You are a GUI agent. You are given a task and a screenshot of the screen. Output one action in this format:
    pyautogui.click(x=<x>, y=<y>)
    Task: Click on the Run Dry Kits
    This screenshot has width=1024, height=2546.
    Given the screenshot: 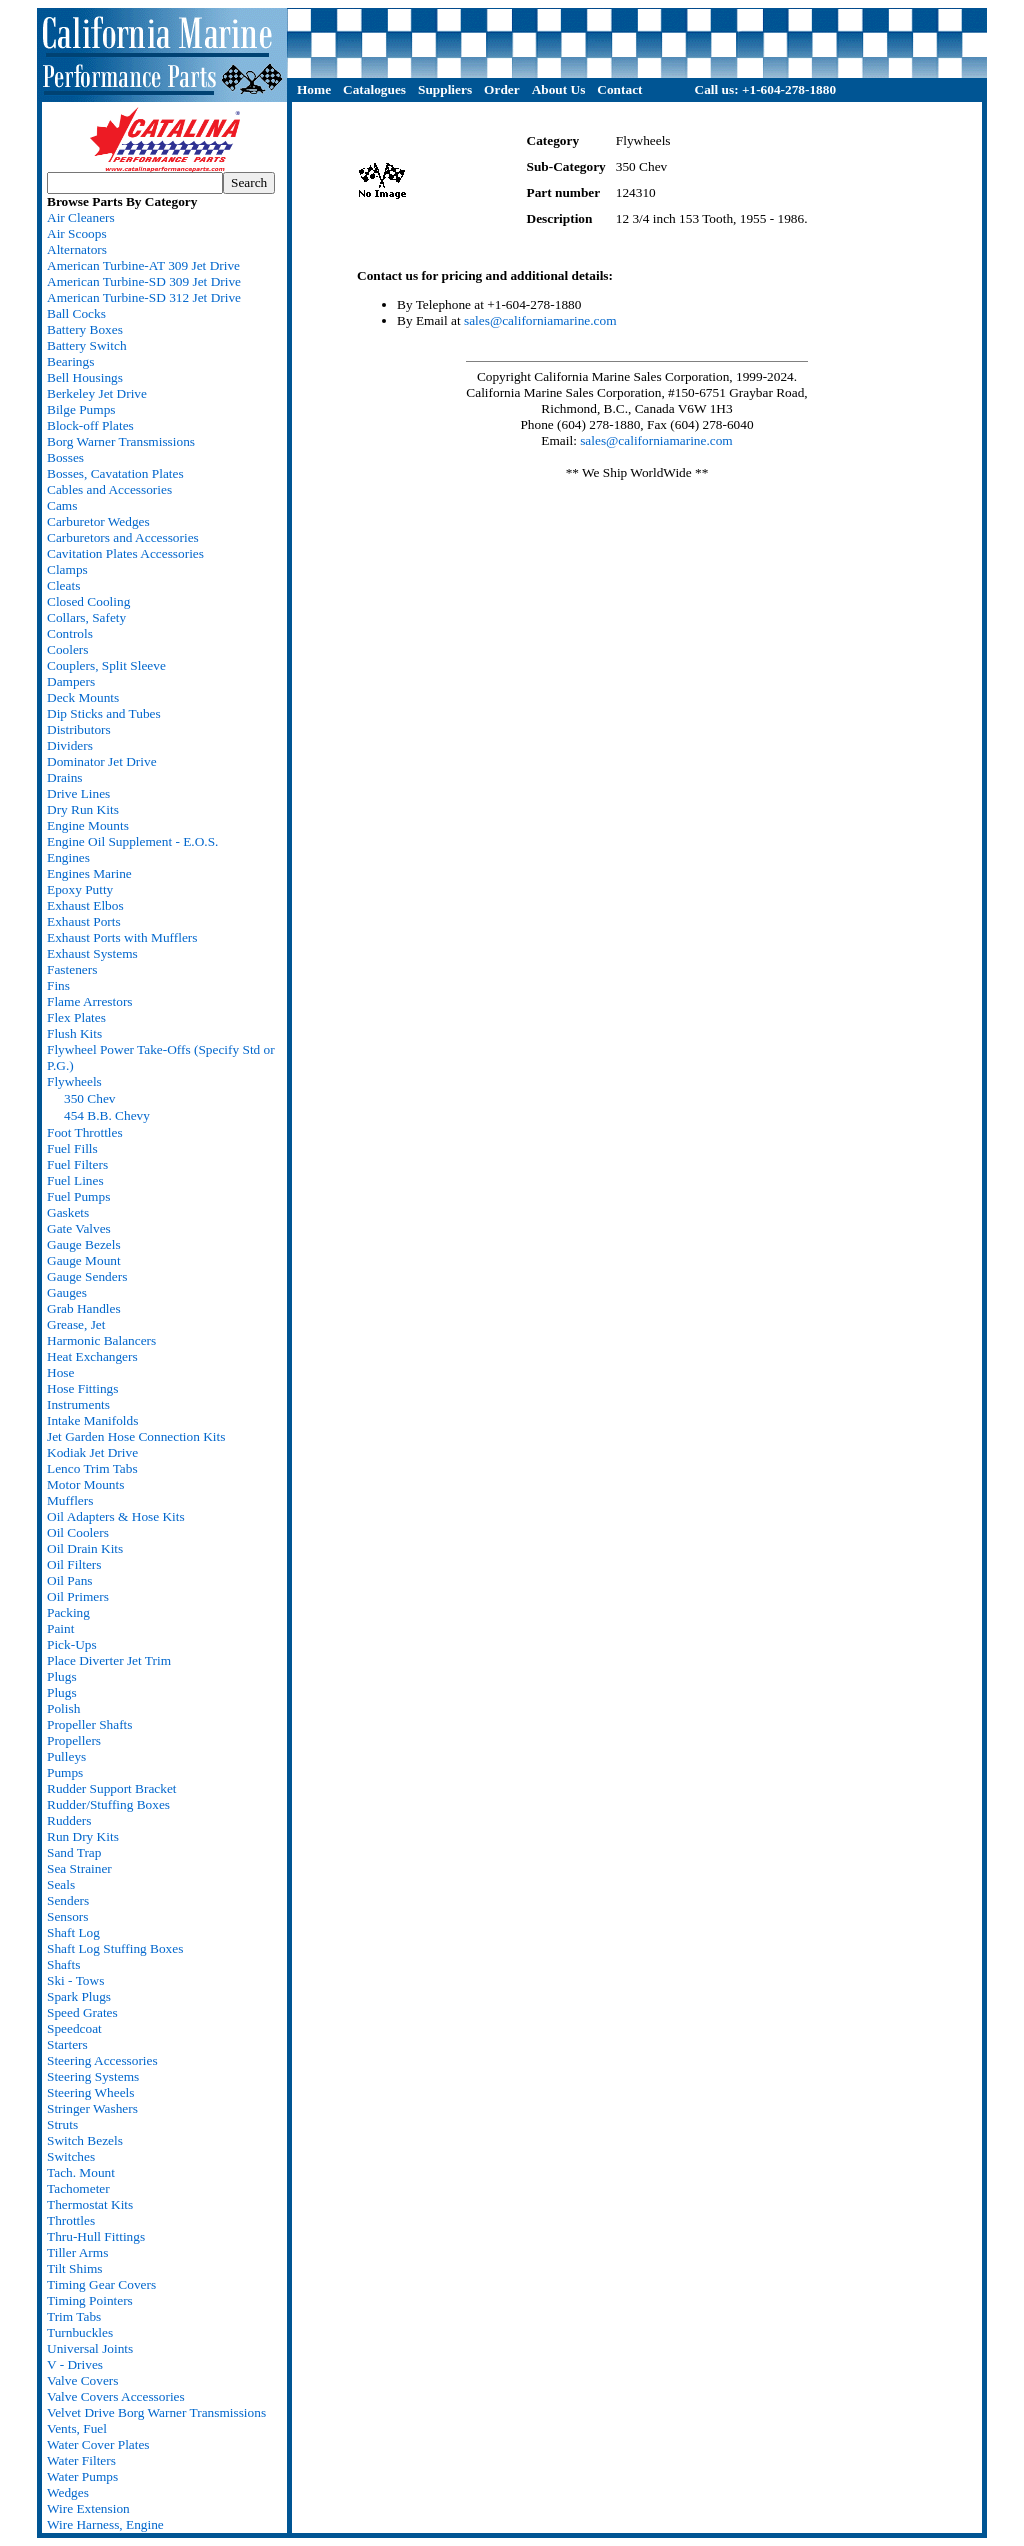 What is the action you would take?
    pyautogui.click(x=83, y=1836)
    